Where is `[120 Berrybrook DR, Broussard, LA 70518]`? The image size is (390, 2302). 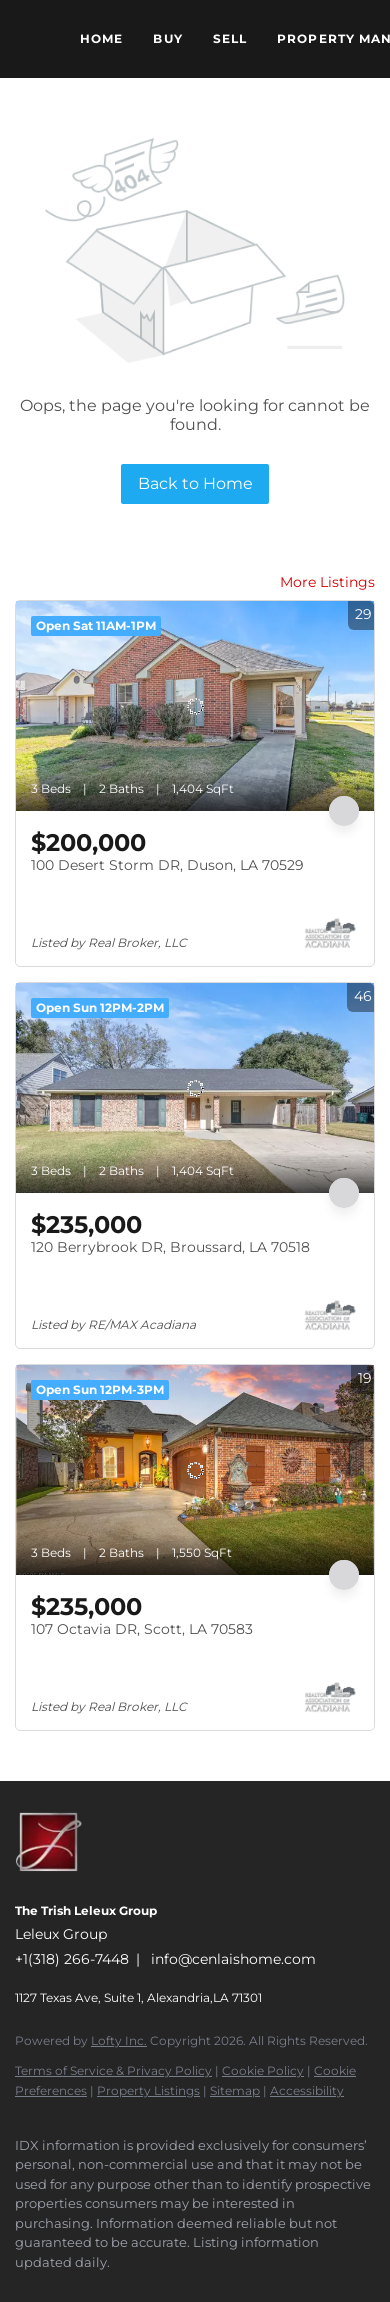 [120 Berrybrook DR, Broussard, LA 70518] is located at coordinates (195, 1088).